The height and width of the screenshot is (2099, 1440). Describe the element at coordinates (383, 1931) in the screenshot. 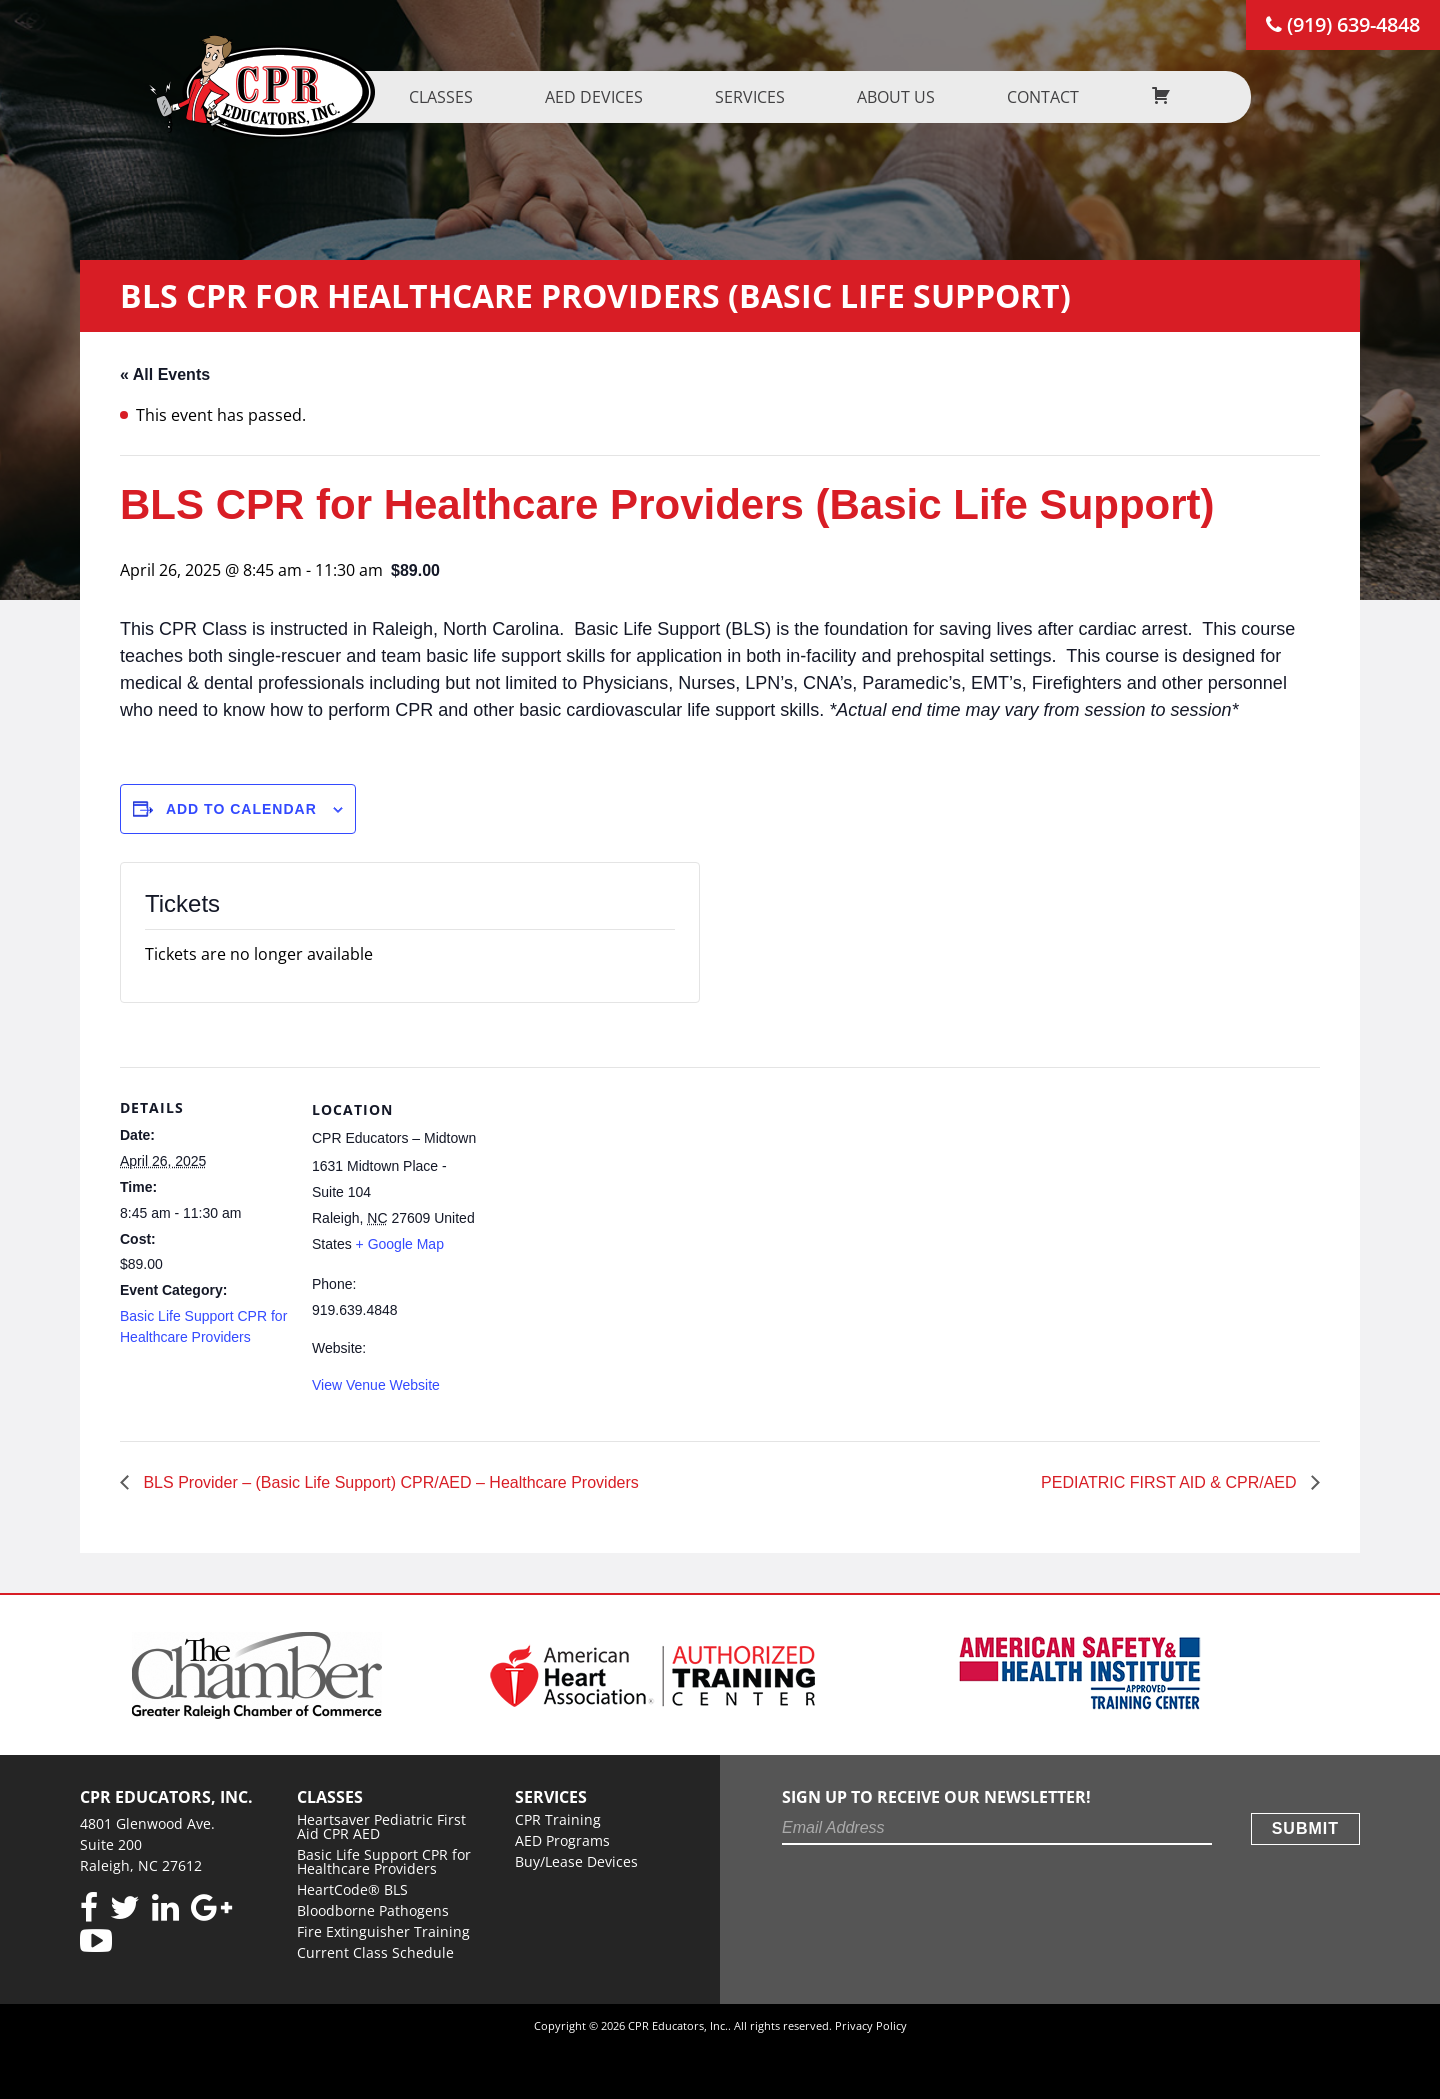

I see `Fire Extinguisher Training` at that location.